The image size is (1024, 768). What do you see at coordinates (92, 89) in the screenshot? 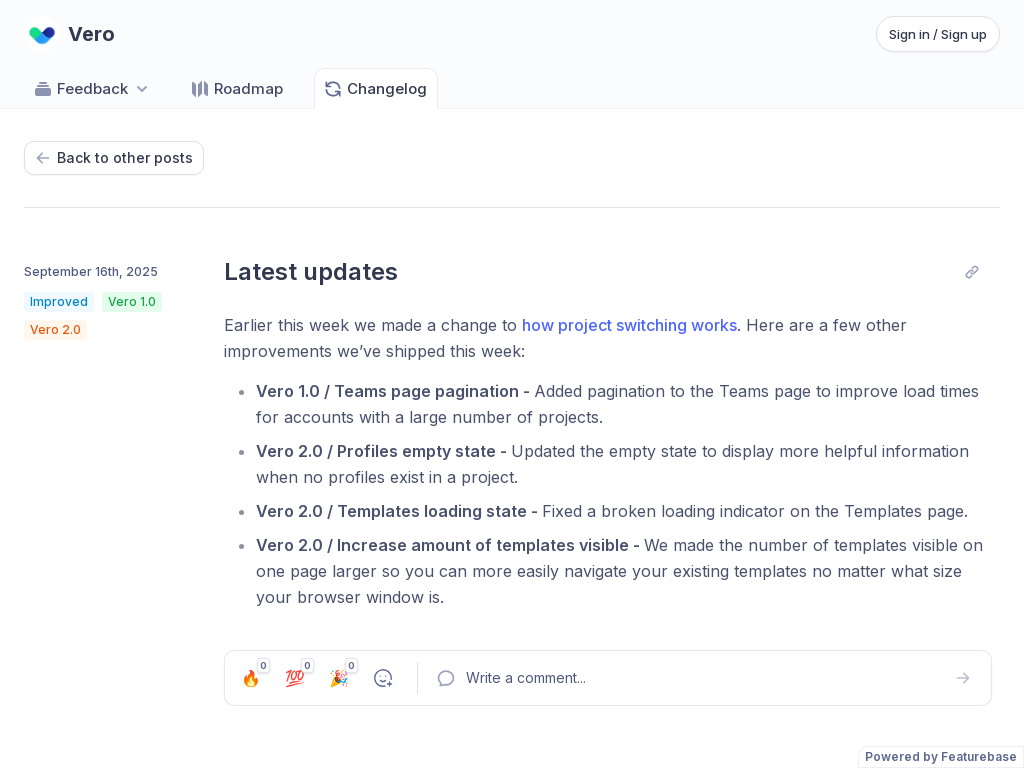
I see `Feedback [Select feedback board: Feedback]` at bounding box center [92, 89].